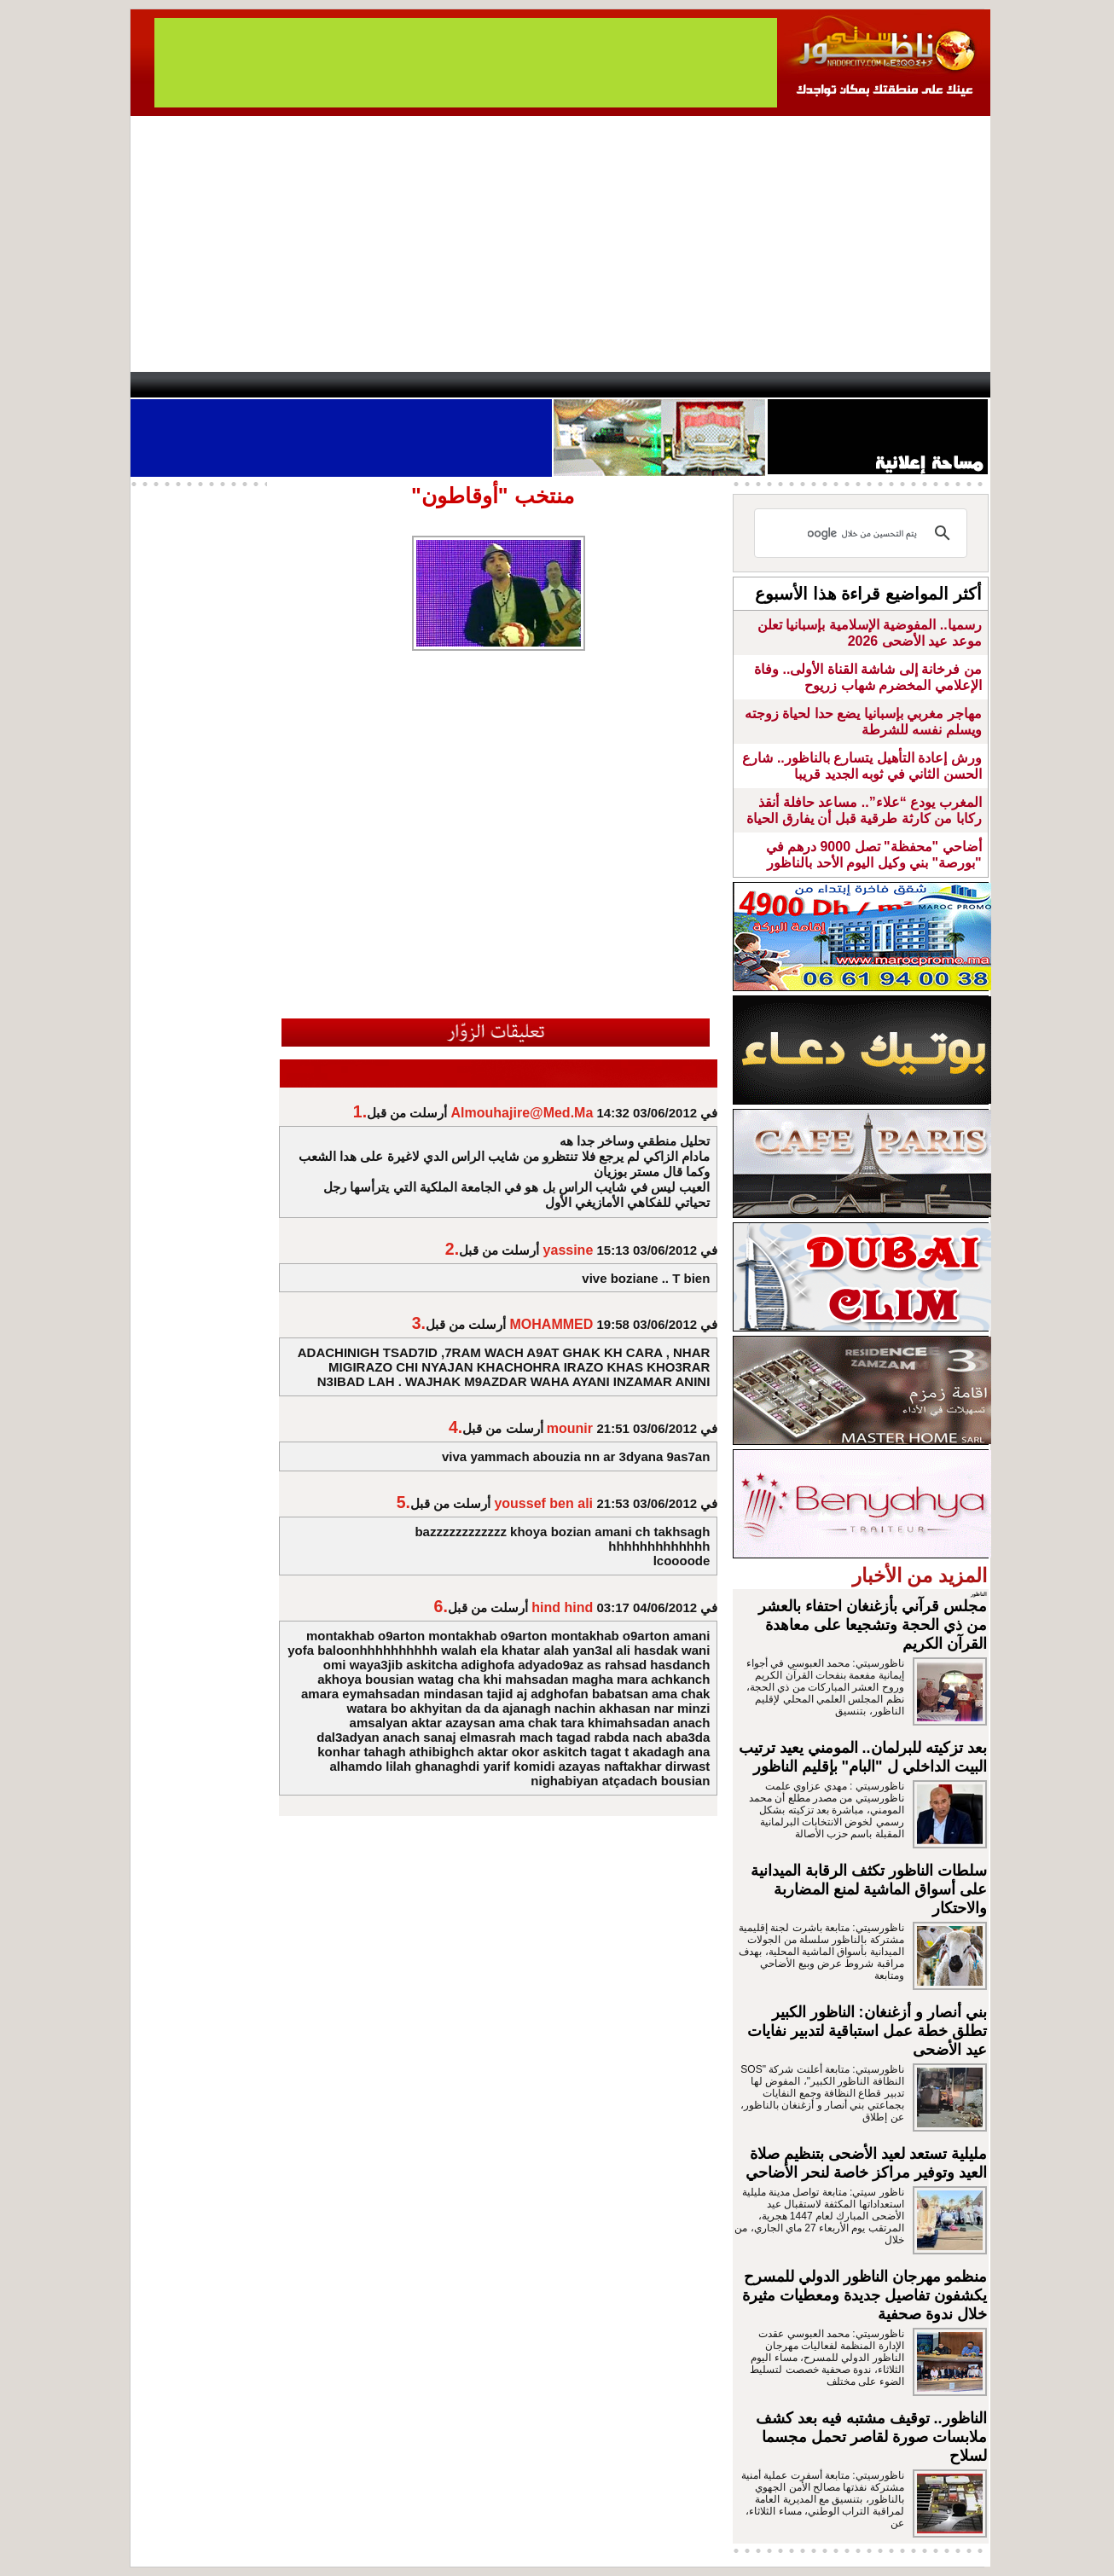 This screenshot has height=2576, width=1114. I want to click on [بحث], so click(863, 533).